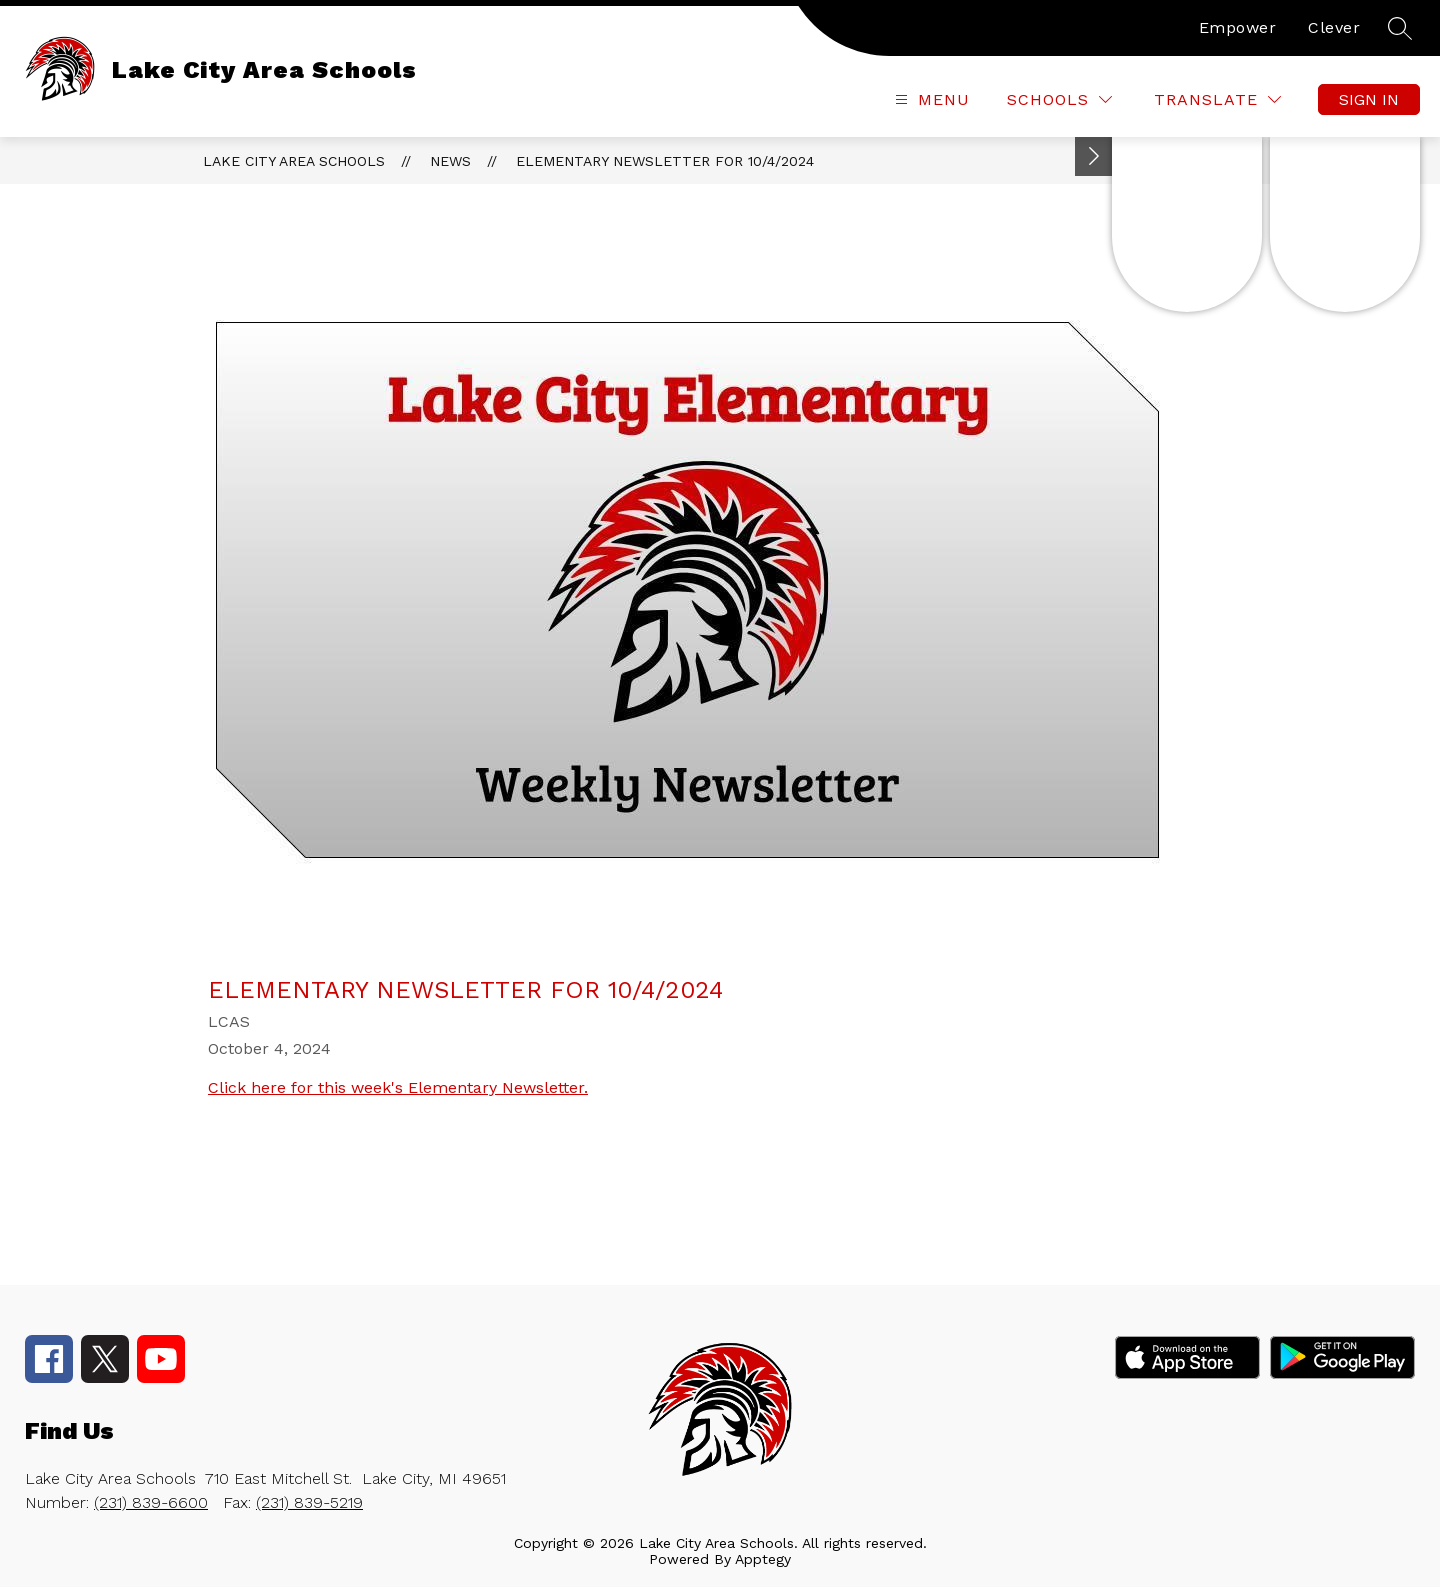 This screenshot has height=1587, width=1440. I want to click on [Translate Site], so click(1217, 99).